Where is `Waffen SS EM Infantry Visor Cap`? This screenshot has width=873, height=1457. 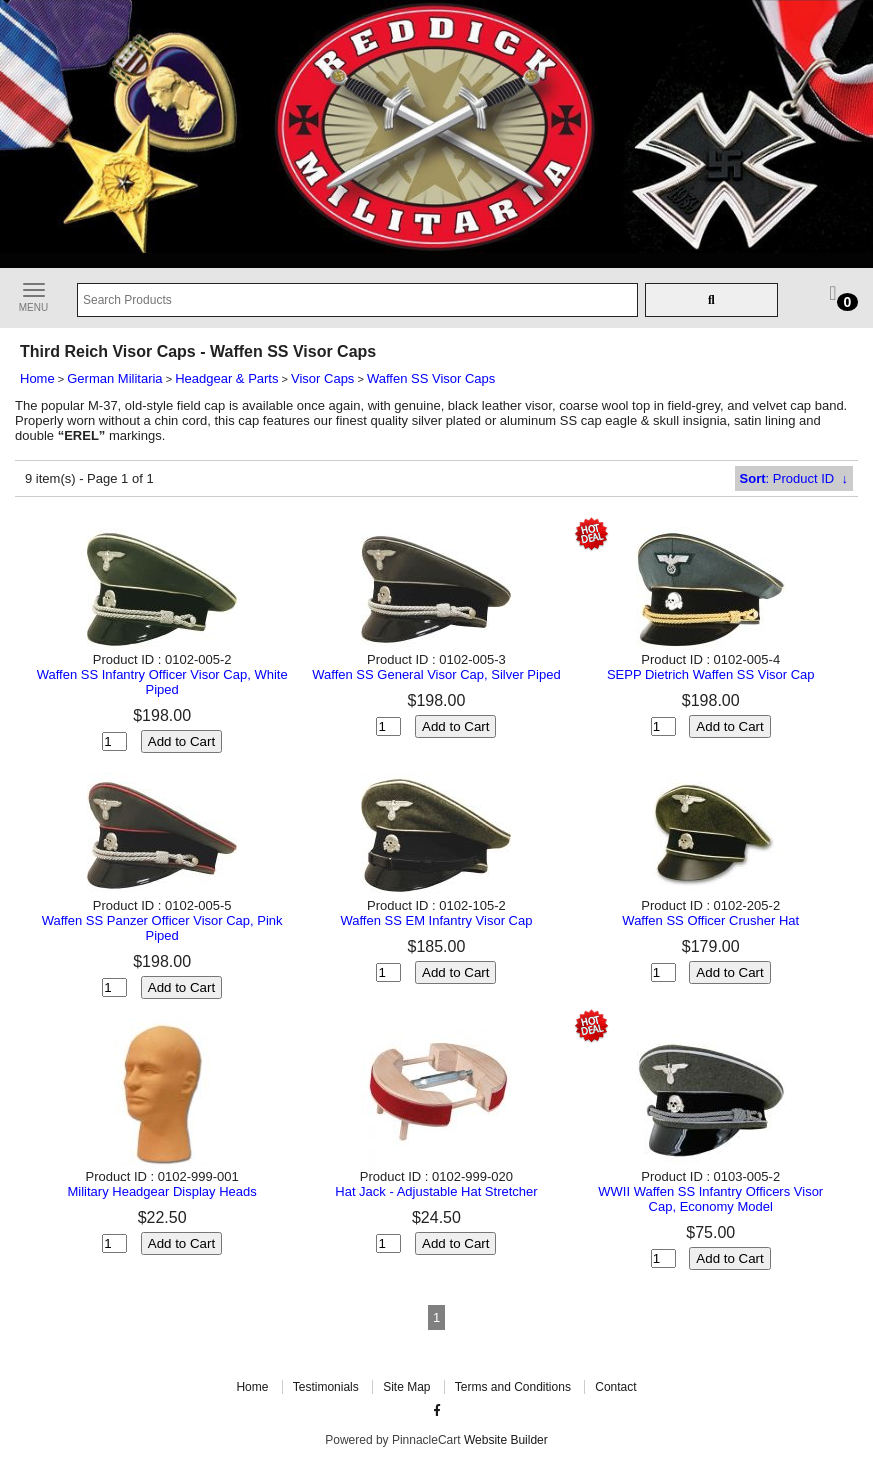
Waffen SS EM Infantry Visor Cap is located at coordinates (436, 920).